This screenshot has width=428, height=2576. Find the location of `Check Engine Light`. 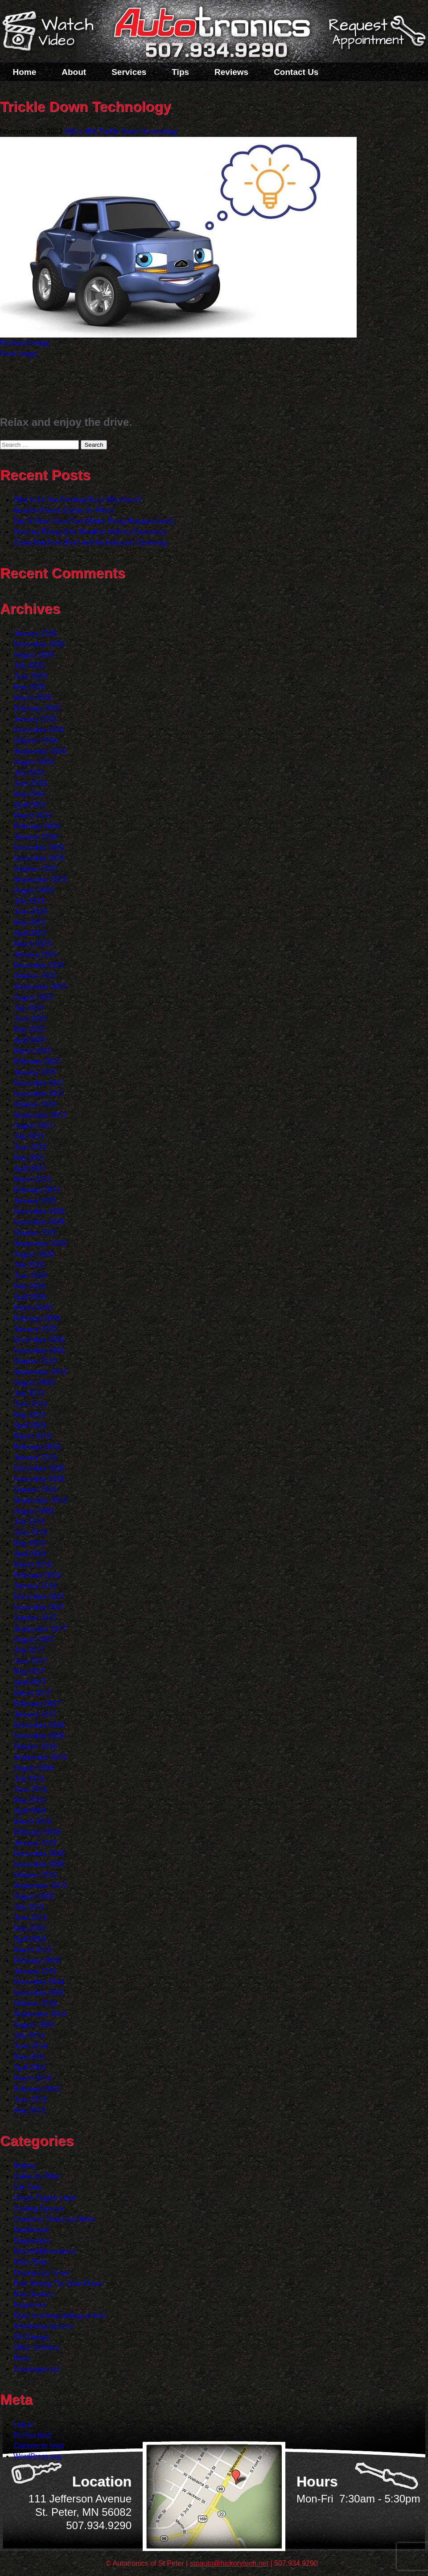

Check Engine Light is located at coordinates (44, 2197).